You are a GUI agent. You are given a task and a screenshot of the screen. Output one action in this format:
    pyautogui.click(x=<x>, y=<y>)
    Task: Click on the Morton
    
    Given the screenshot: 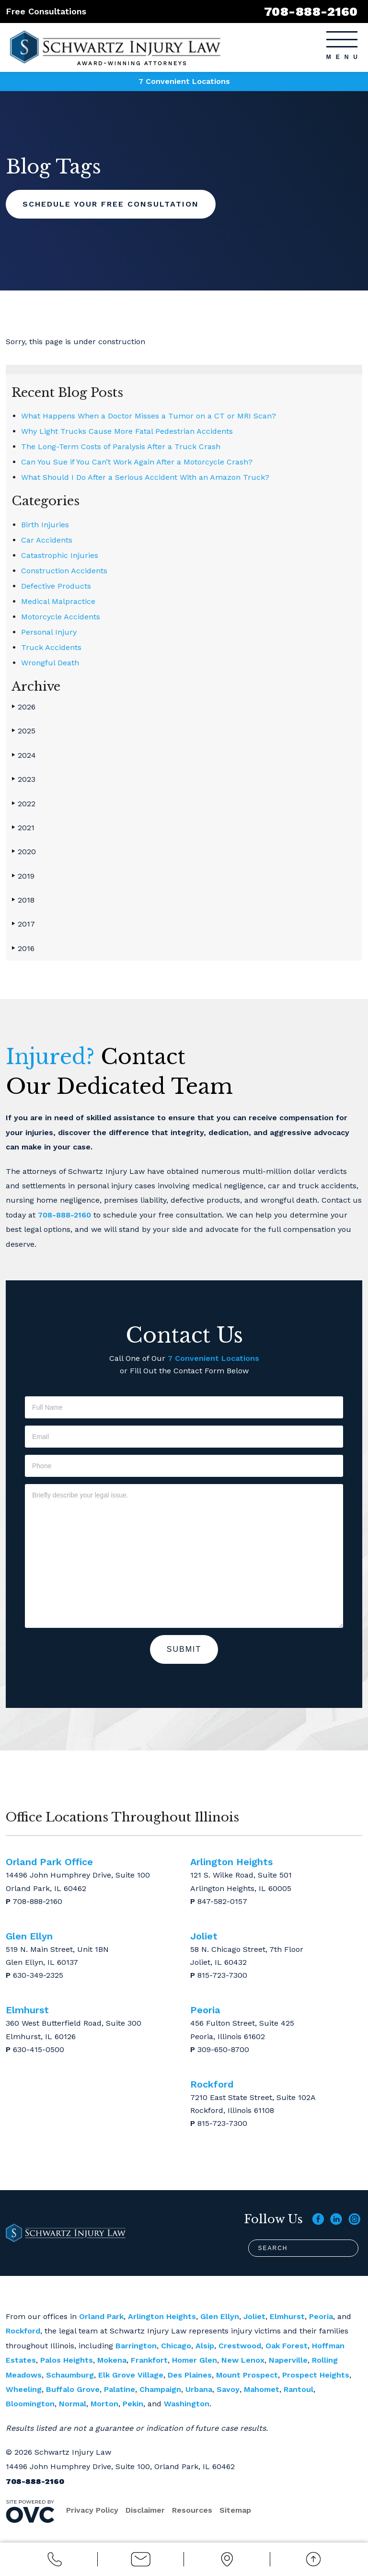 What is the action you would take?
    pyautogui.click(x=104, y=2403)
    